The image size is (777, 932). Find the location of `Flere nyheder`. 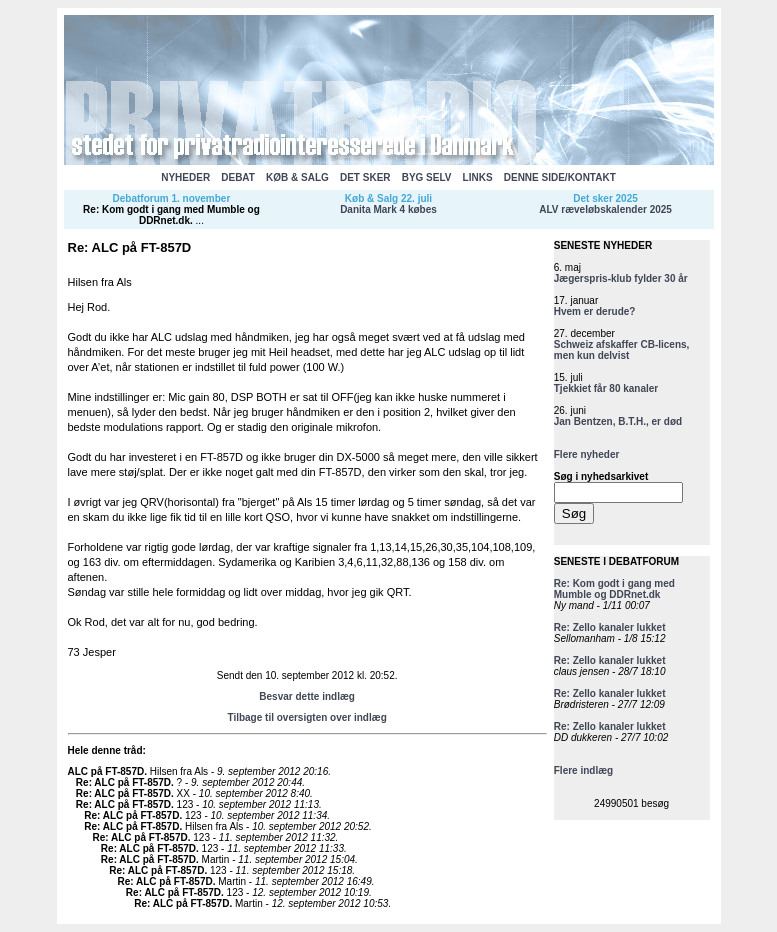

Flere nyheder is located at coordinates (587, 454).